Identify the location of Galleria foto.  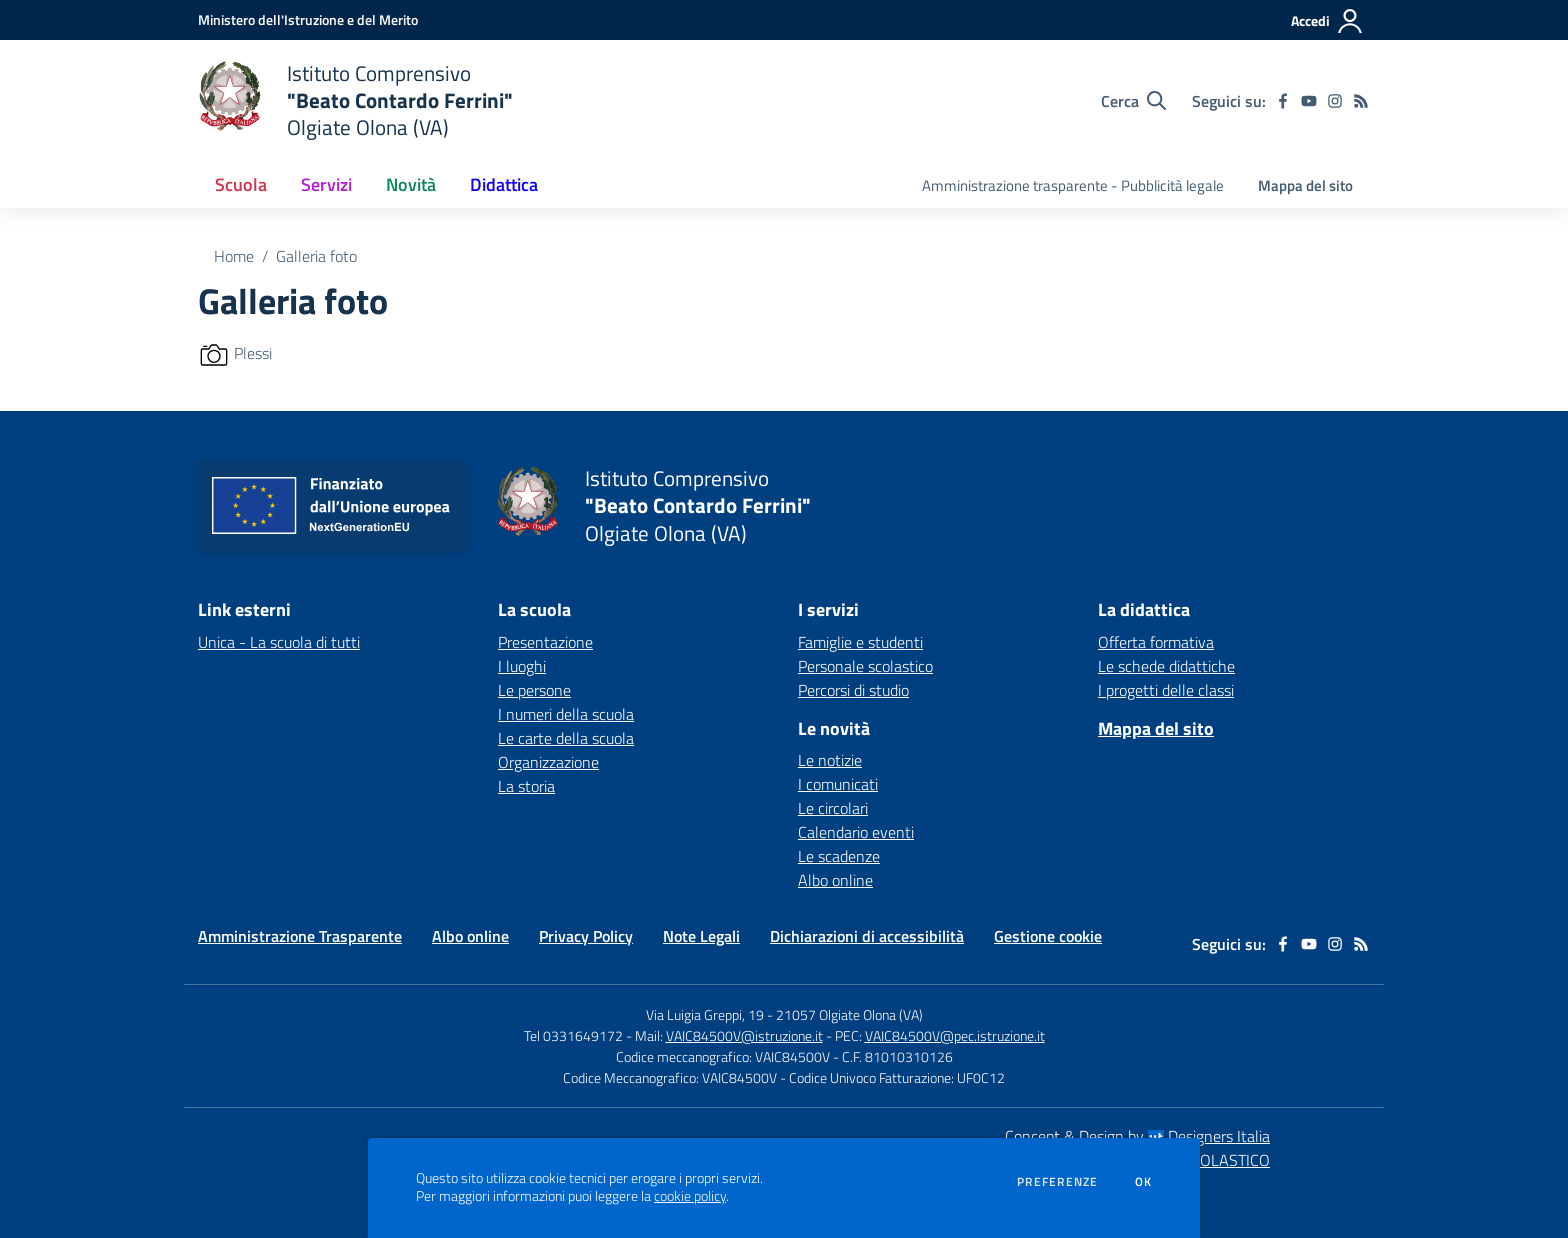
(316, 256).